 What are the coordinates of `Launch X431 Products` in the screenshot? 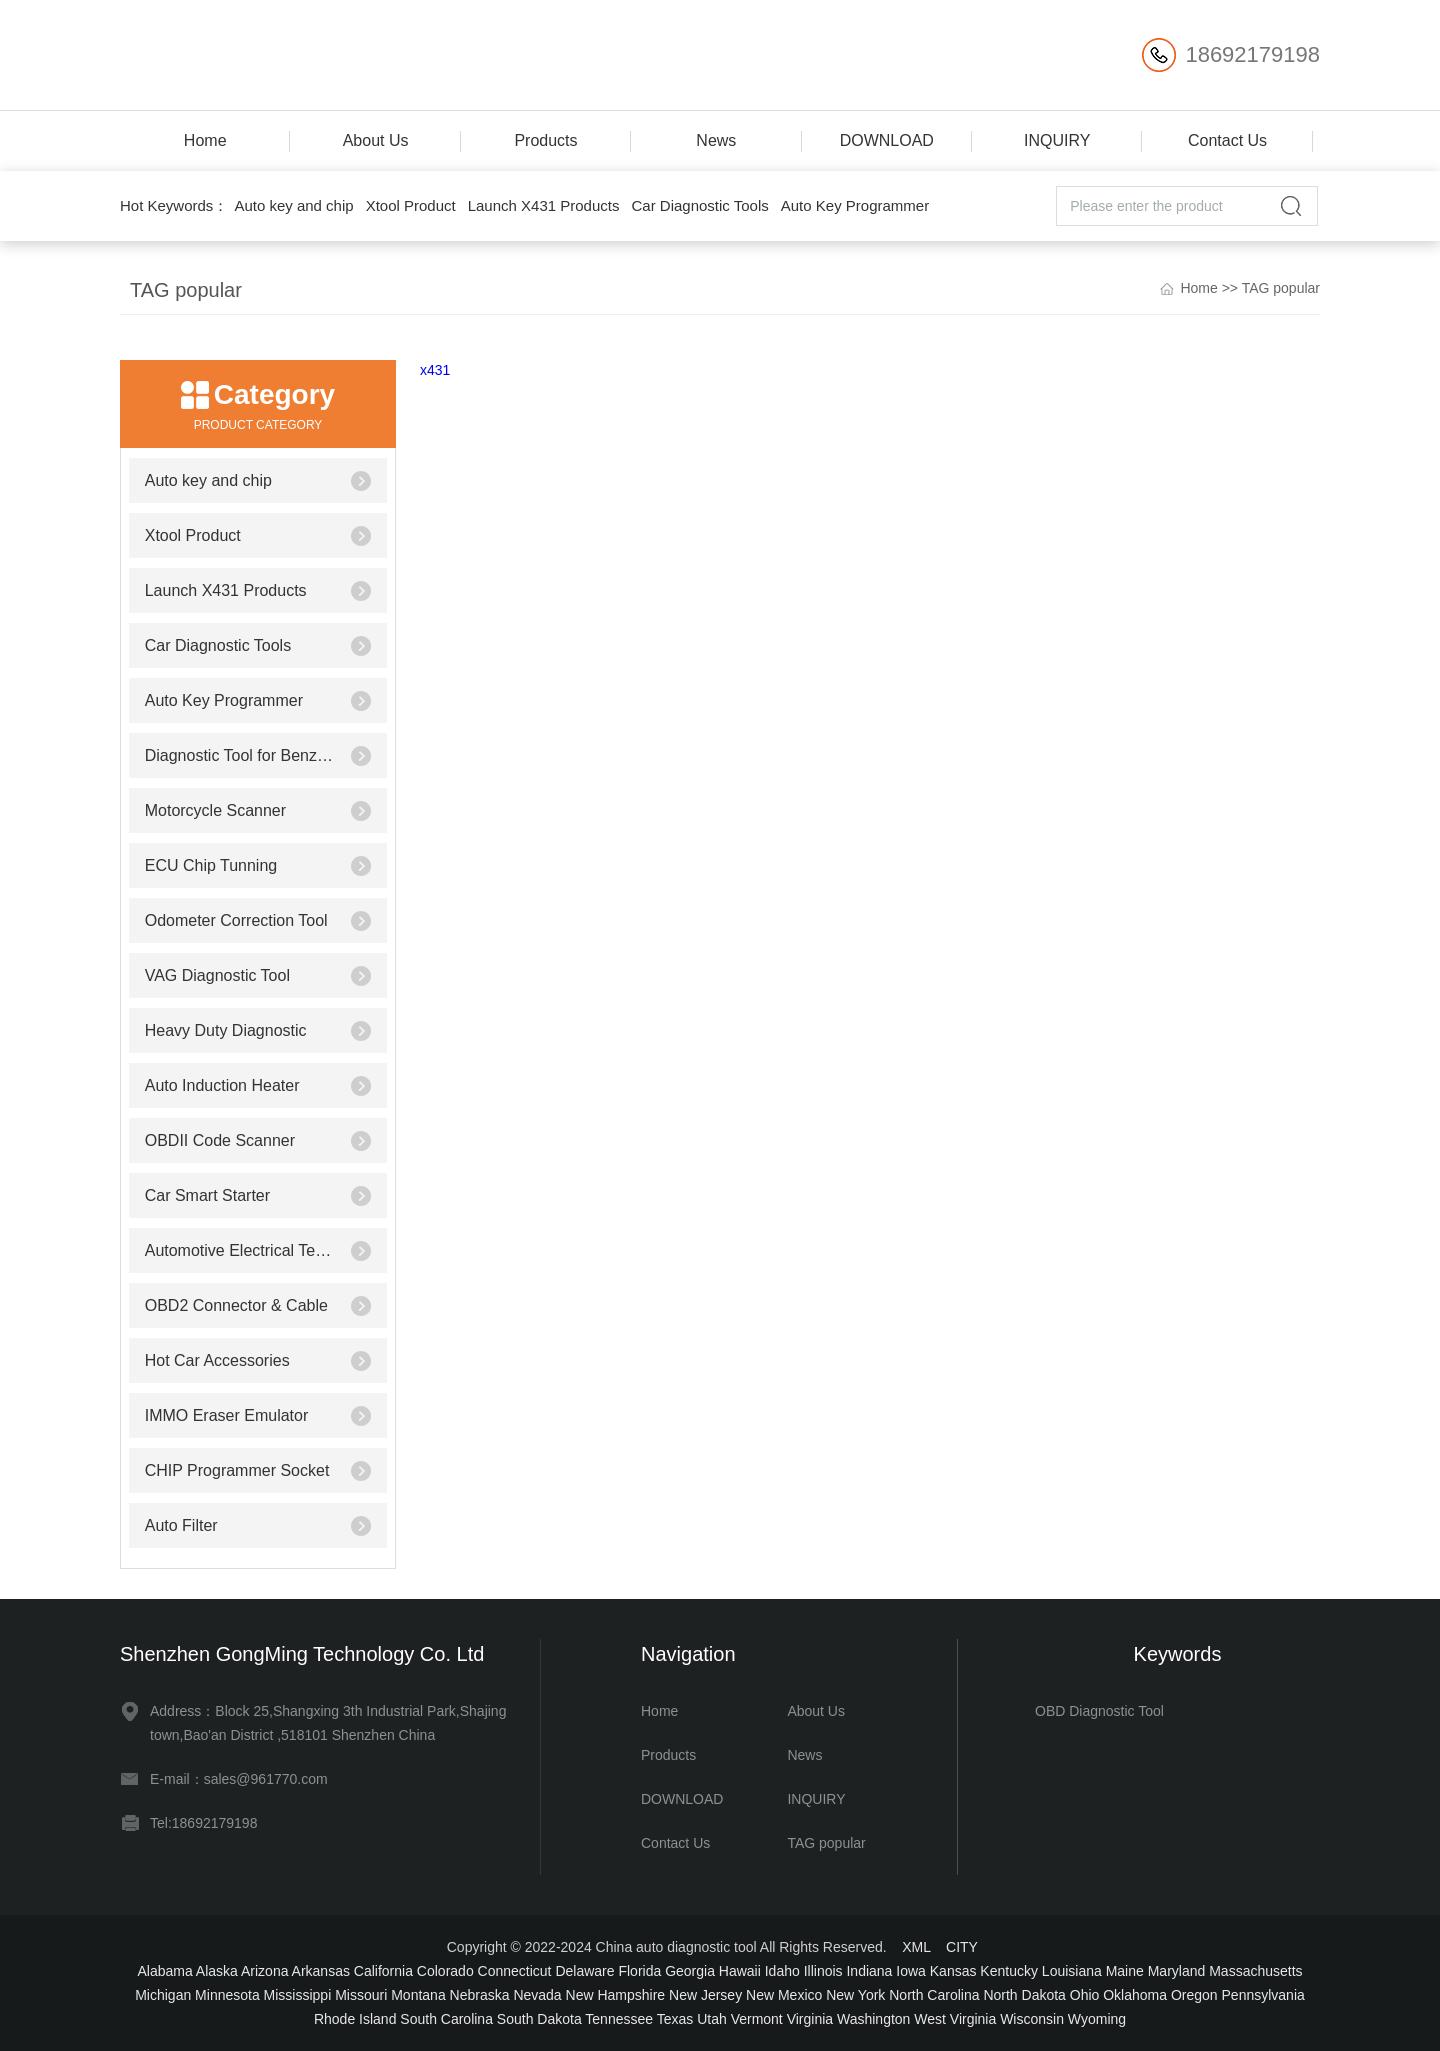 It's located at (544, 205).